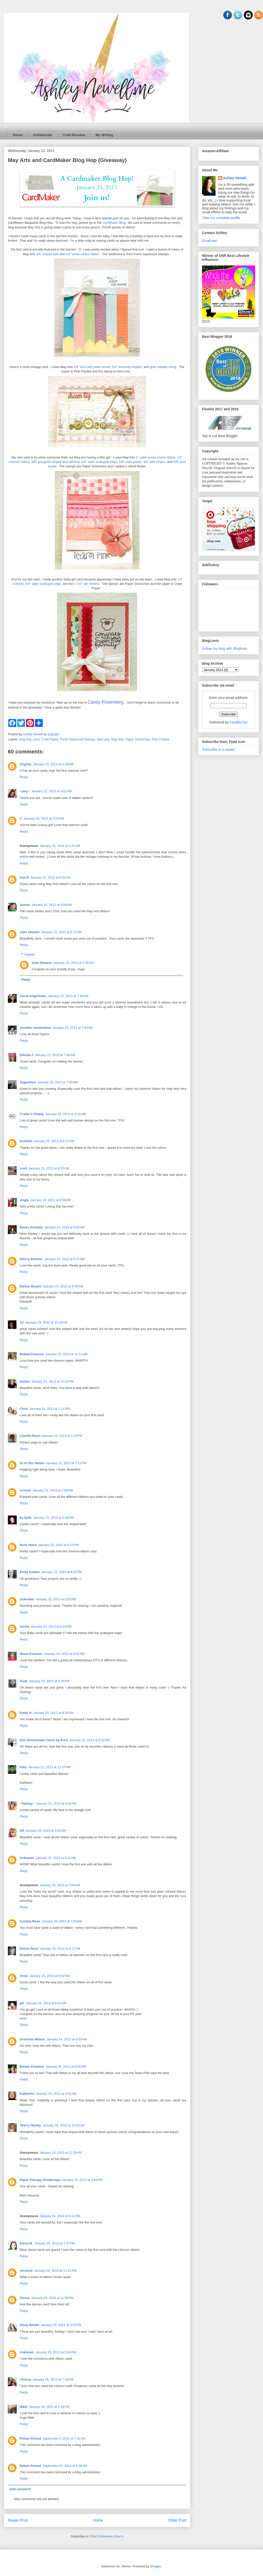 This screenshot has height=2576, width=263. I want to click on January 23, 2013 at 9:30 PM, so click(49, 1681).